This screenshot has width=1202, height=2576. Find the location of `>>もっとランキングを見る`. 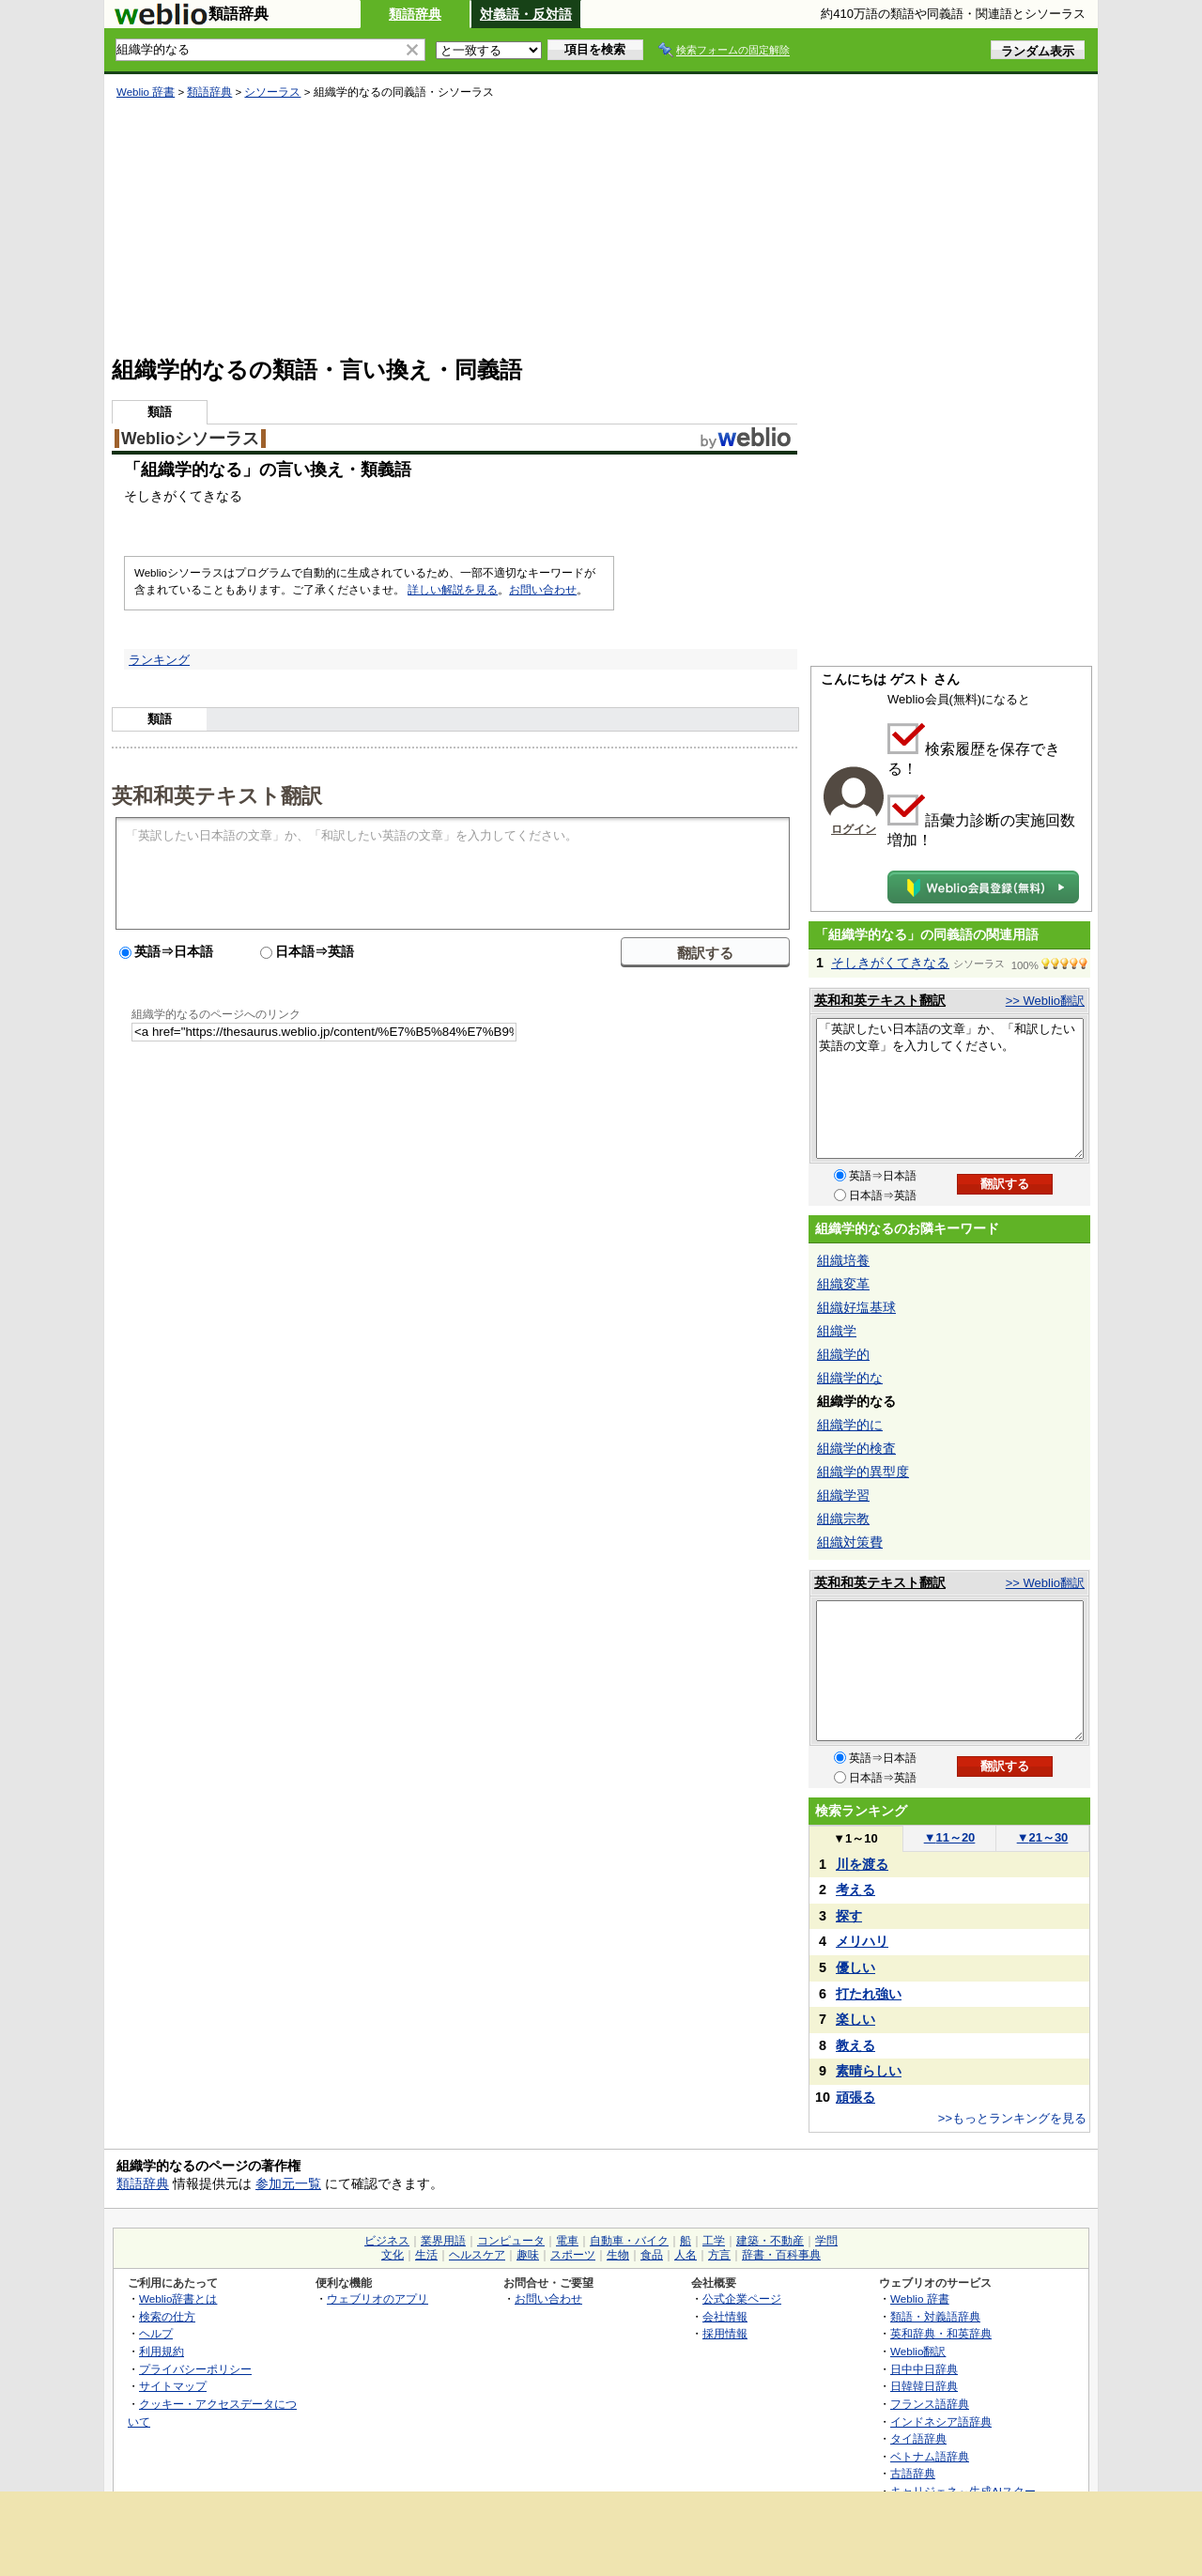

>>もっとランキングを見る is located at coordinates (1012, 2118).